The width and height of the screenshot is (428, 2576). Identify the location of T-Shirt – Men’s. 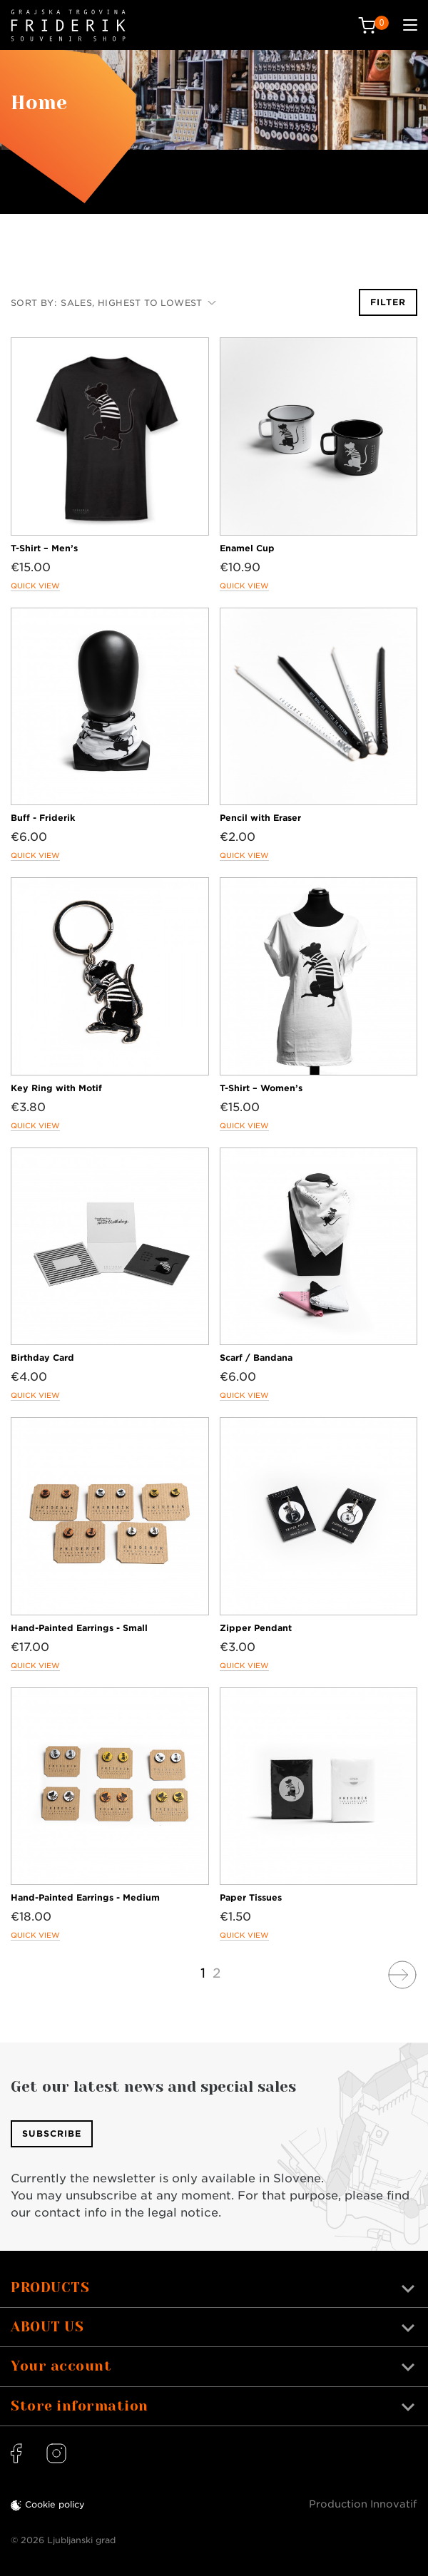
(44, 548).